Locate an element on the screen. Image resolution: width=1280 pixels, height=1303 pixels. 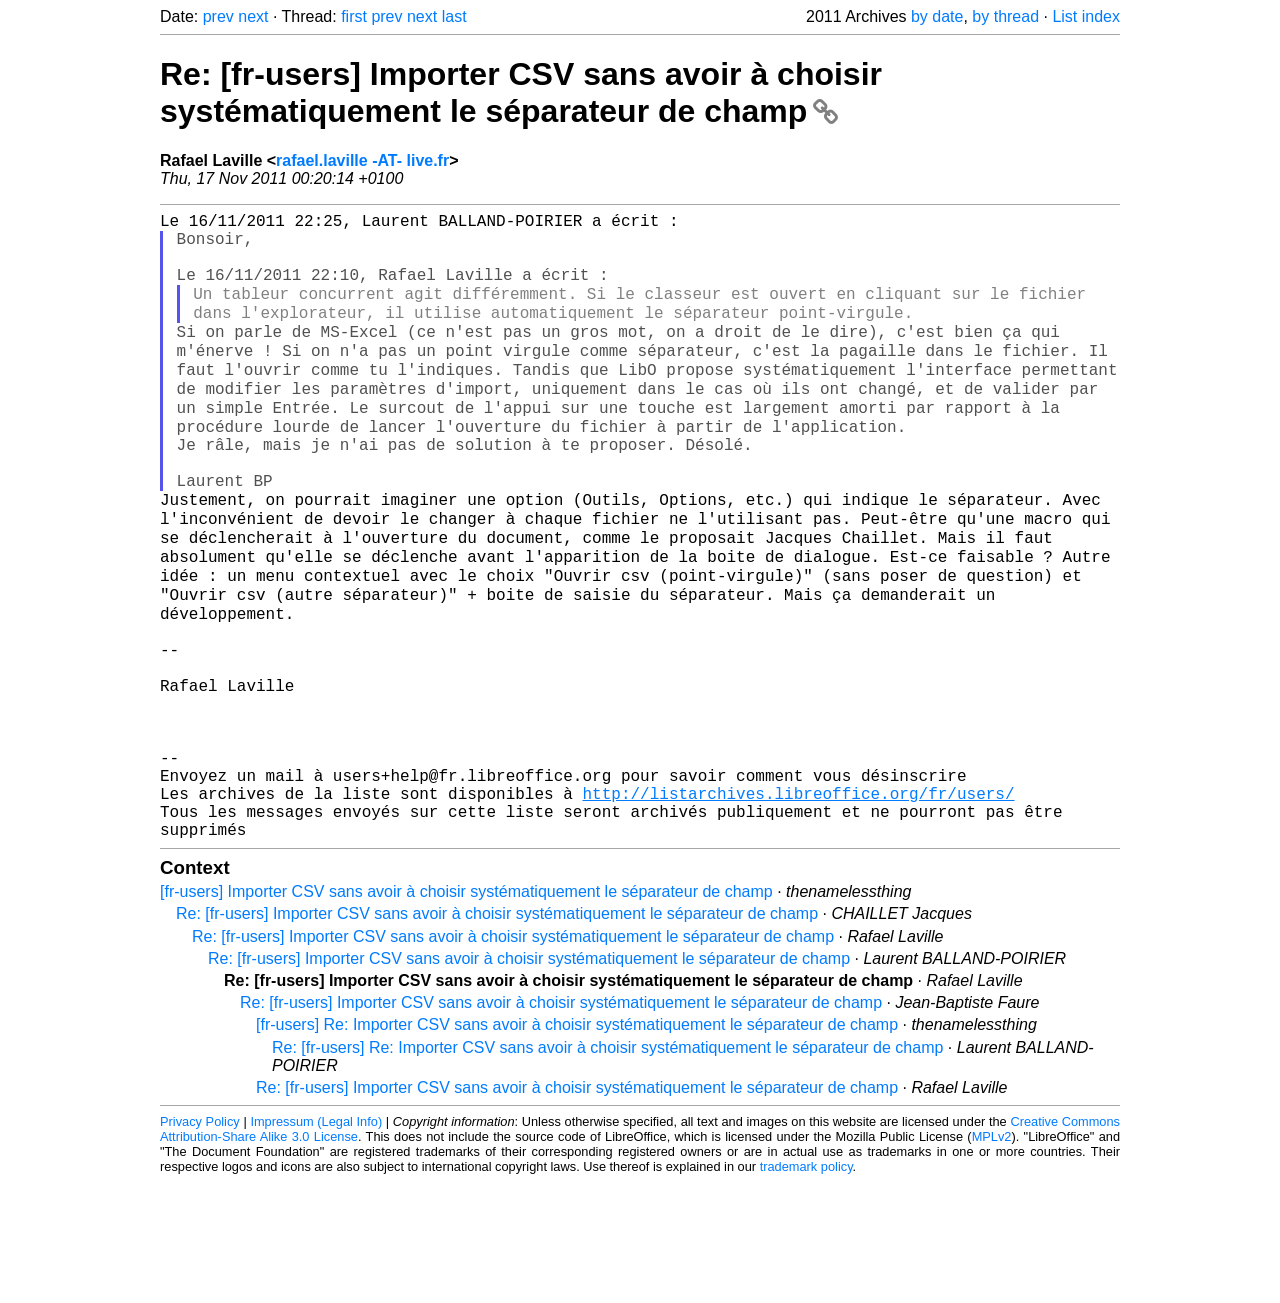
Impressum (Legal Info) is located at coordinates (316, 1242).